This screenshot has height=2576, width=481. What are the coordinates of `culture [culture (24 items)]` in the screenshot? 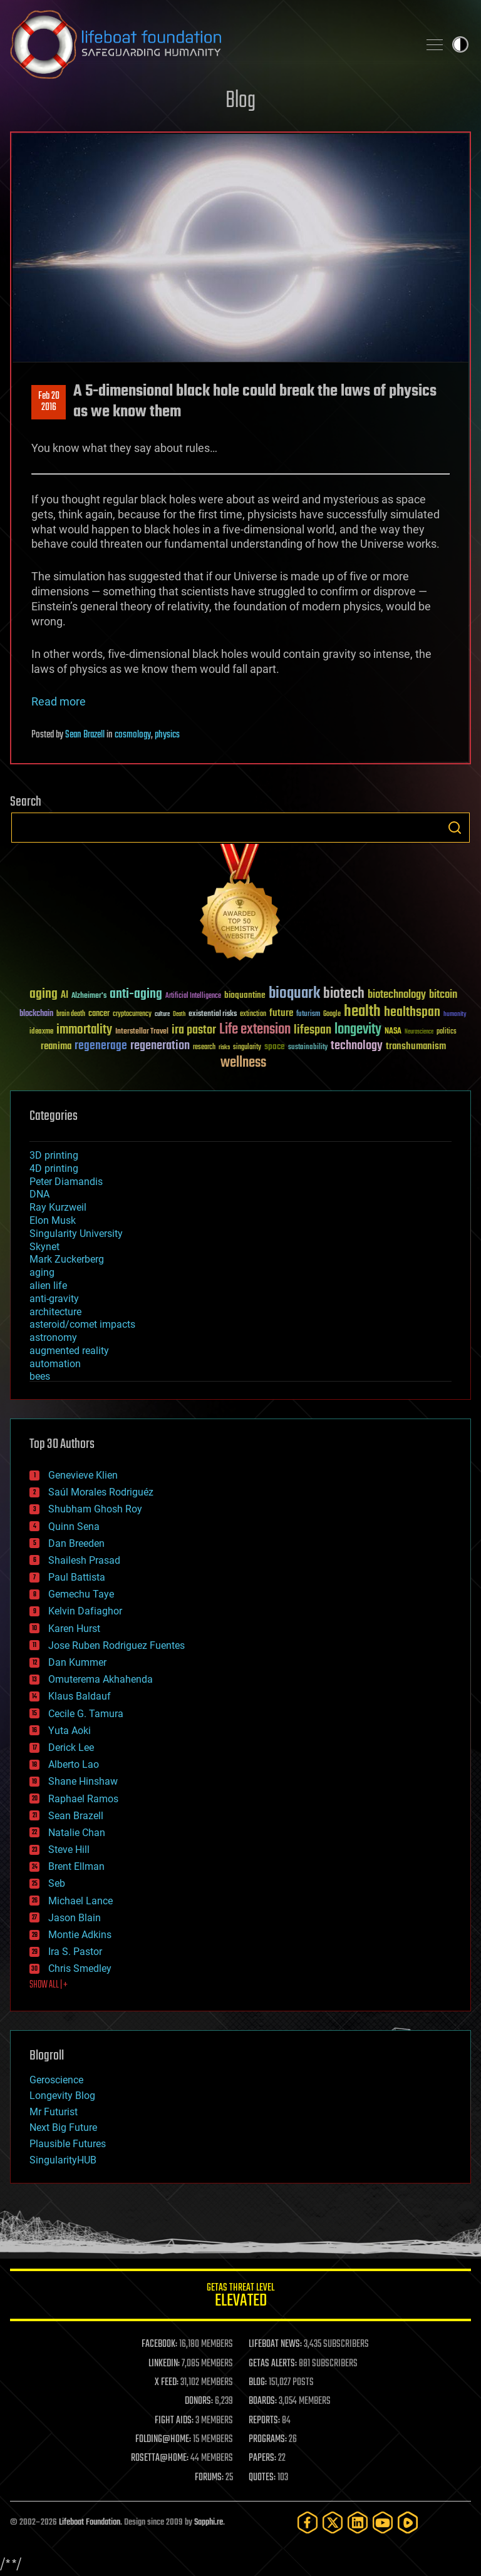 It's located at (162, 1014).